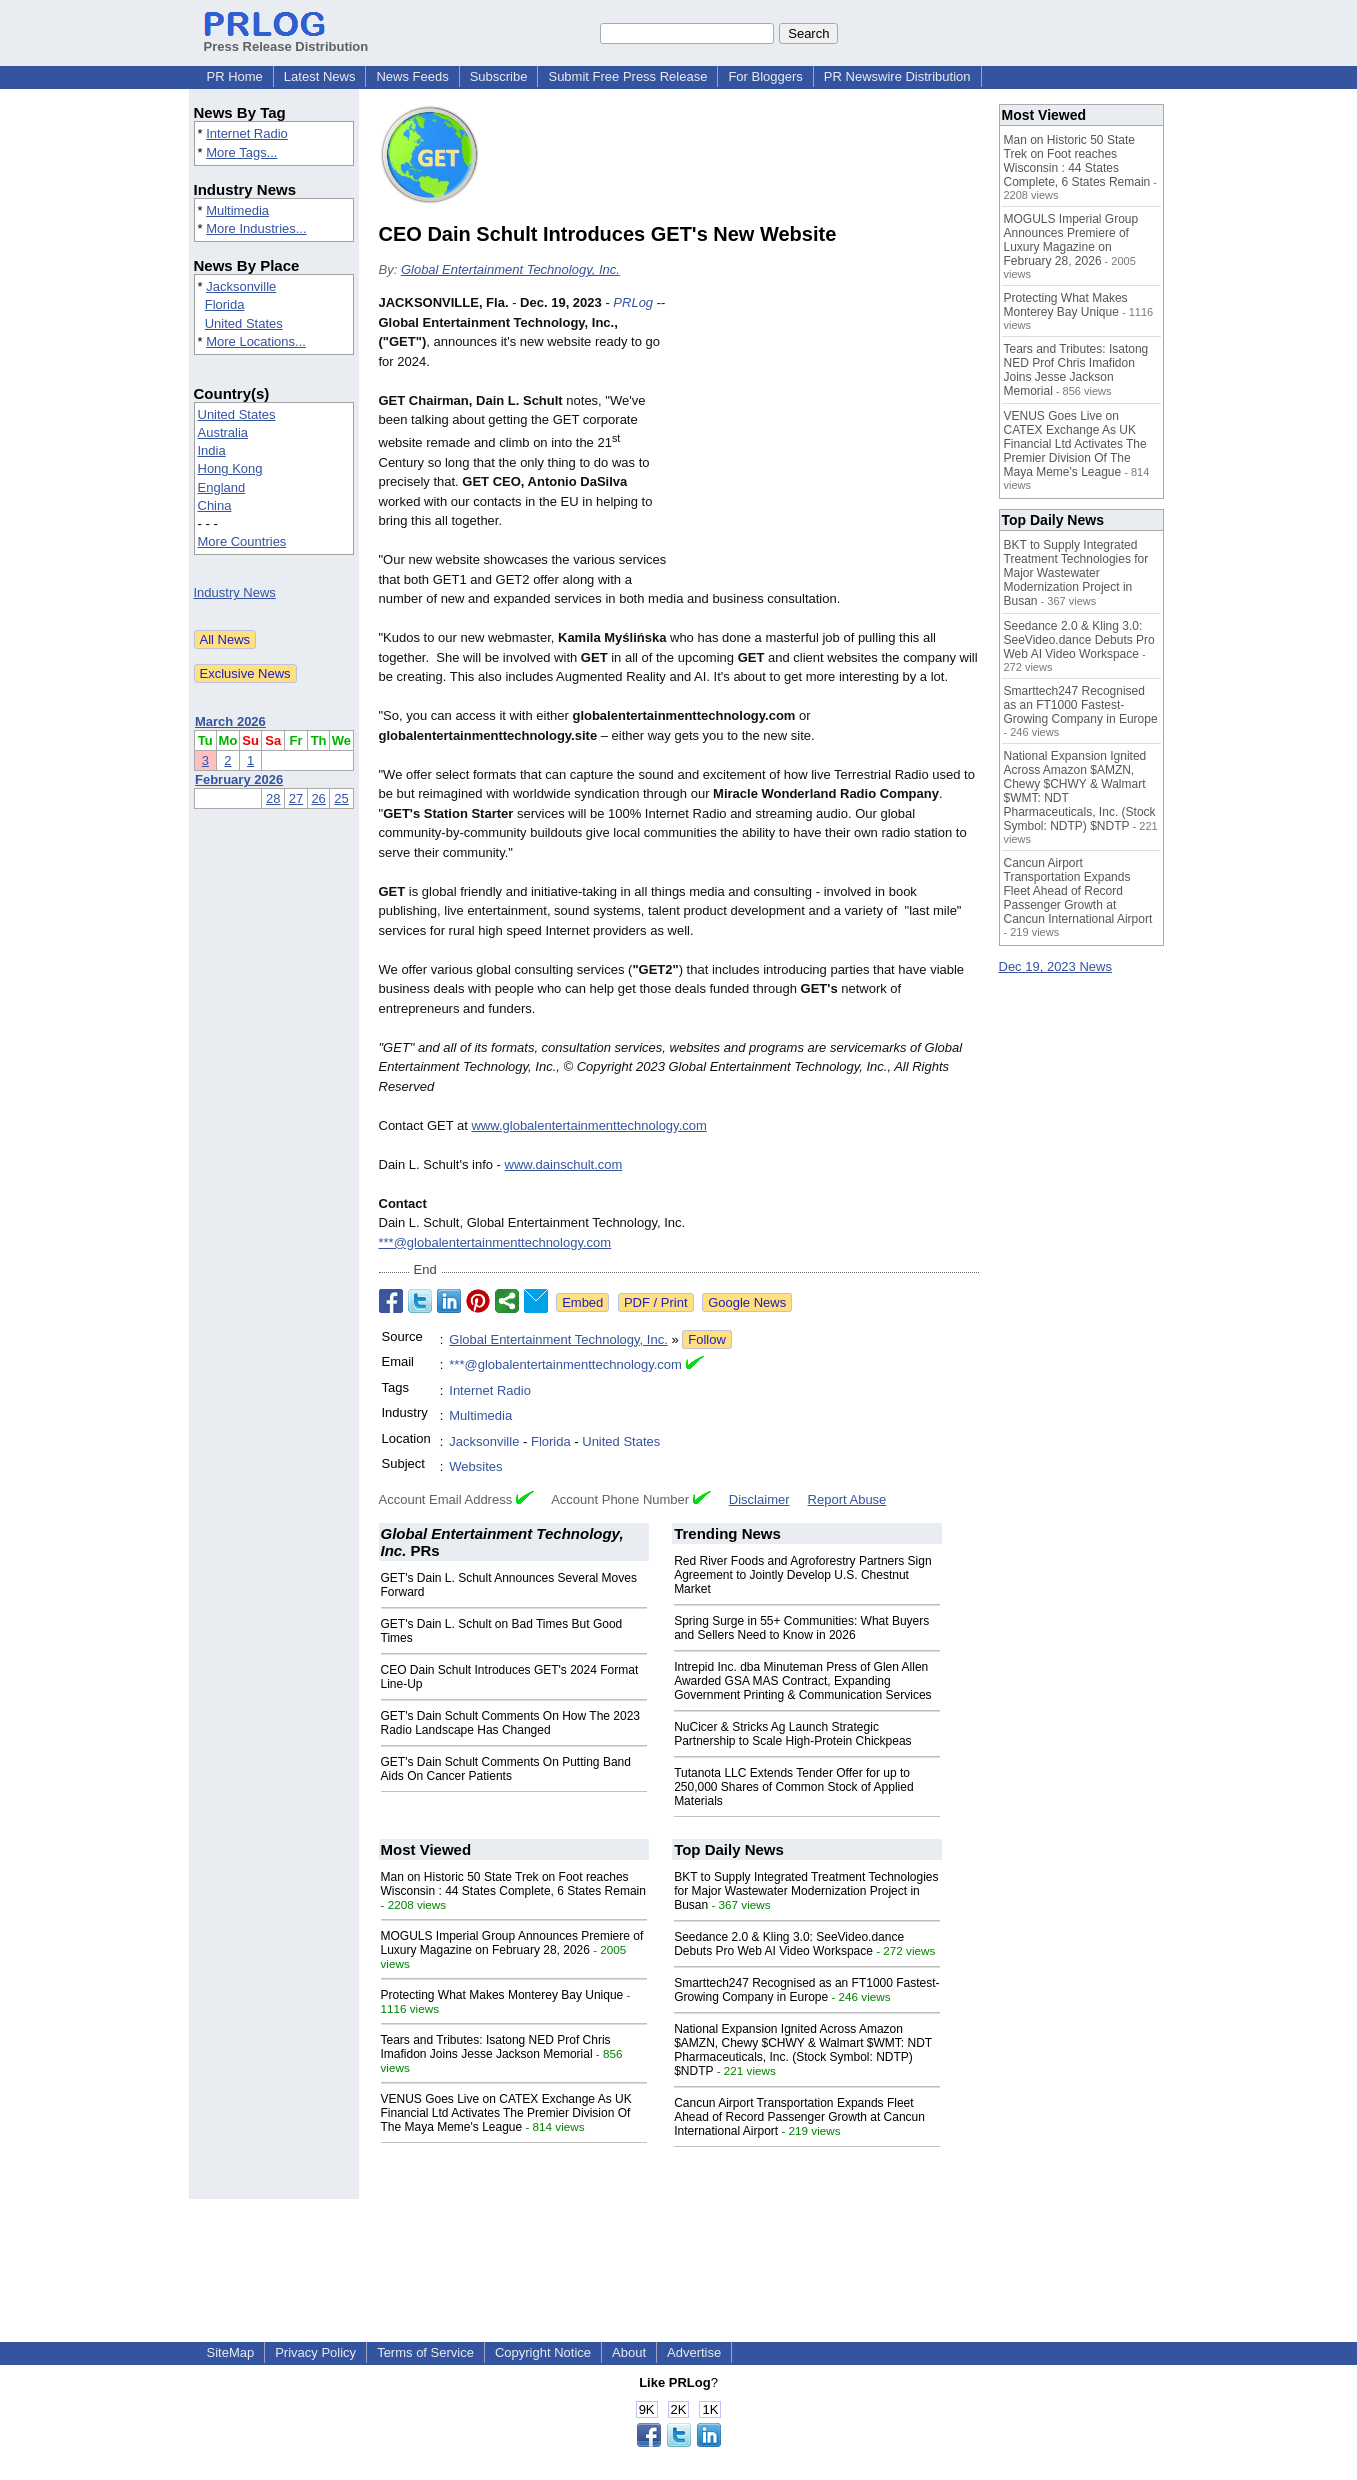 This screenshot has height=2480, width=1357. What do you see at coordinates (806, 1891) in the screenshot?
I see `BKT to Supply Integrated Treatment Technologies for Major Wastewater Modernization Project in Busan` at bounding box center [806, 1891].